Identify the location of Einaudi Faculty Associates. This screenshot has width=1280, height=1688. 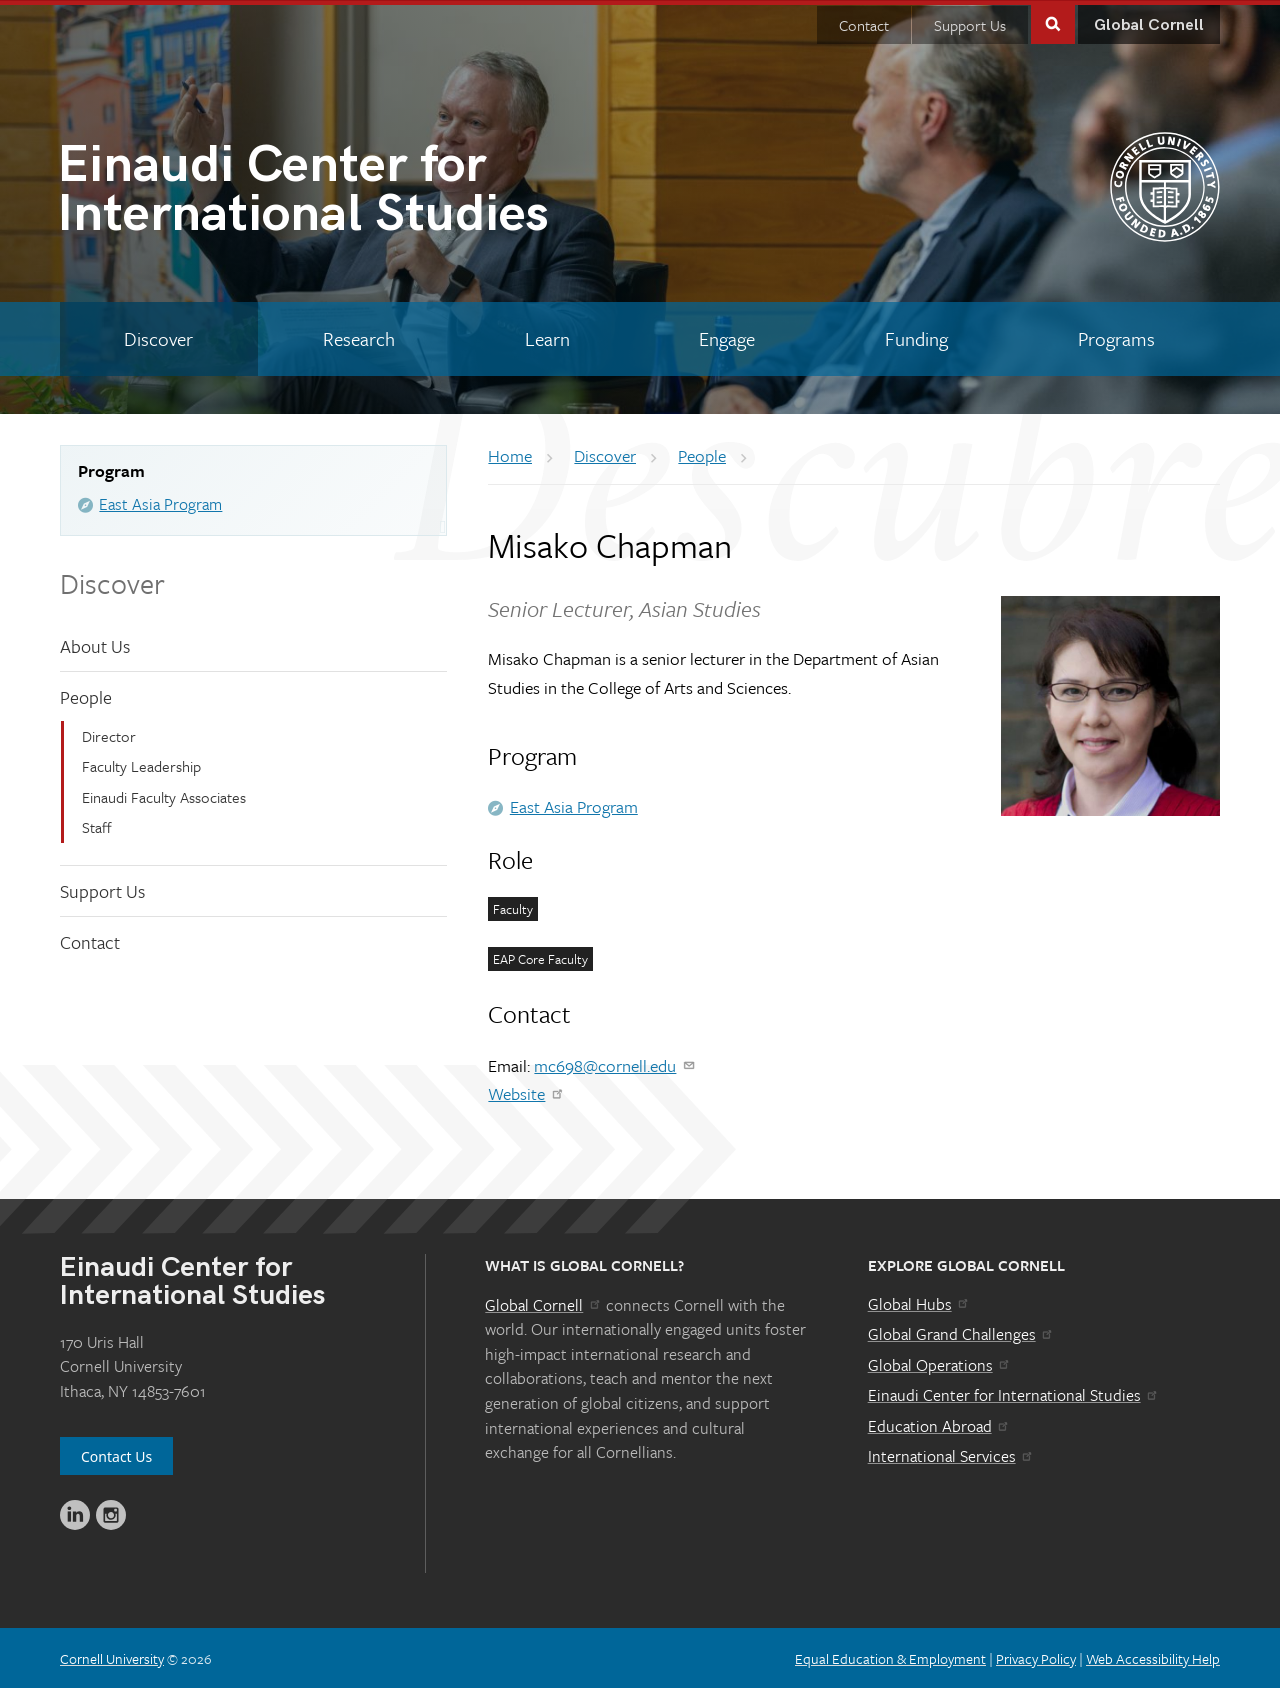
(164, 796).